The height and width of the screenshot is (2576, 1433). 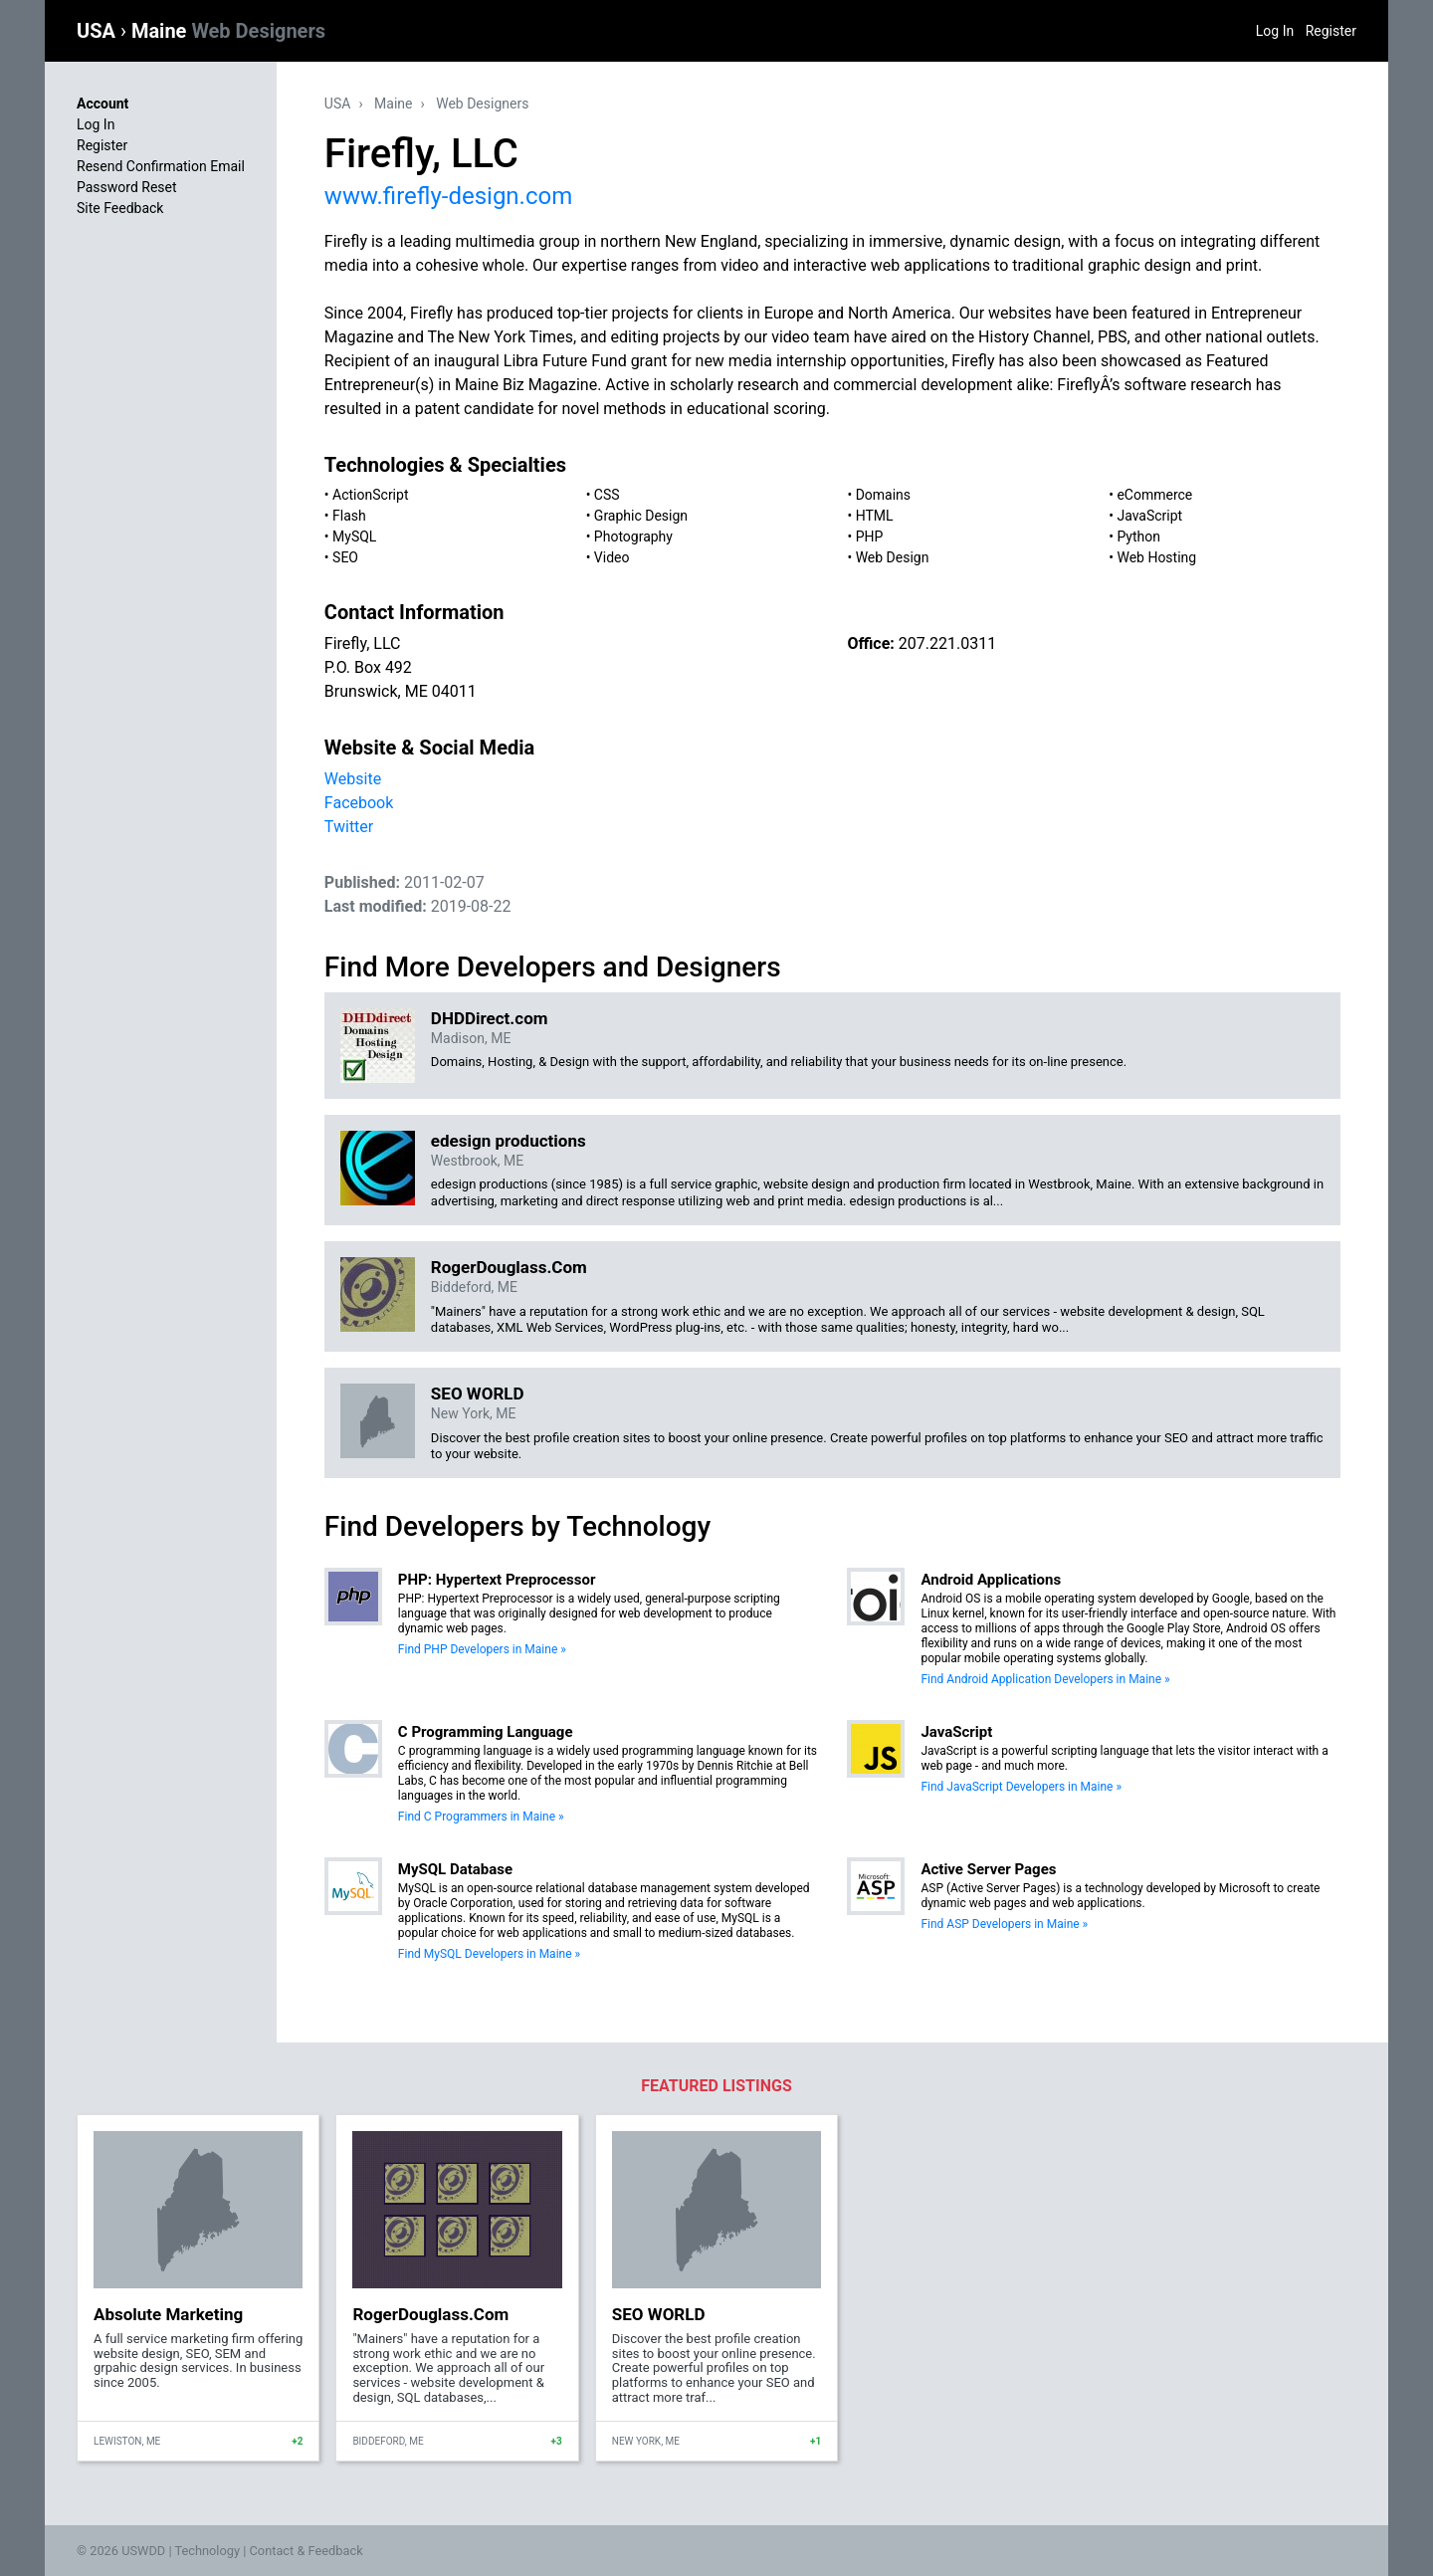 What do you see at coordinates (1331, 31) in the screenshot?
I see `Register` at bounding box center [1331, 31].